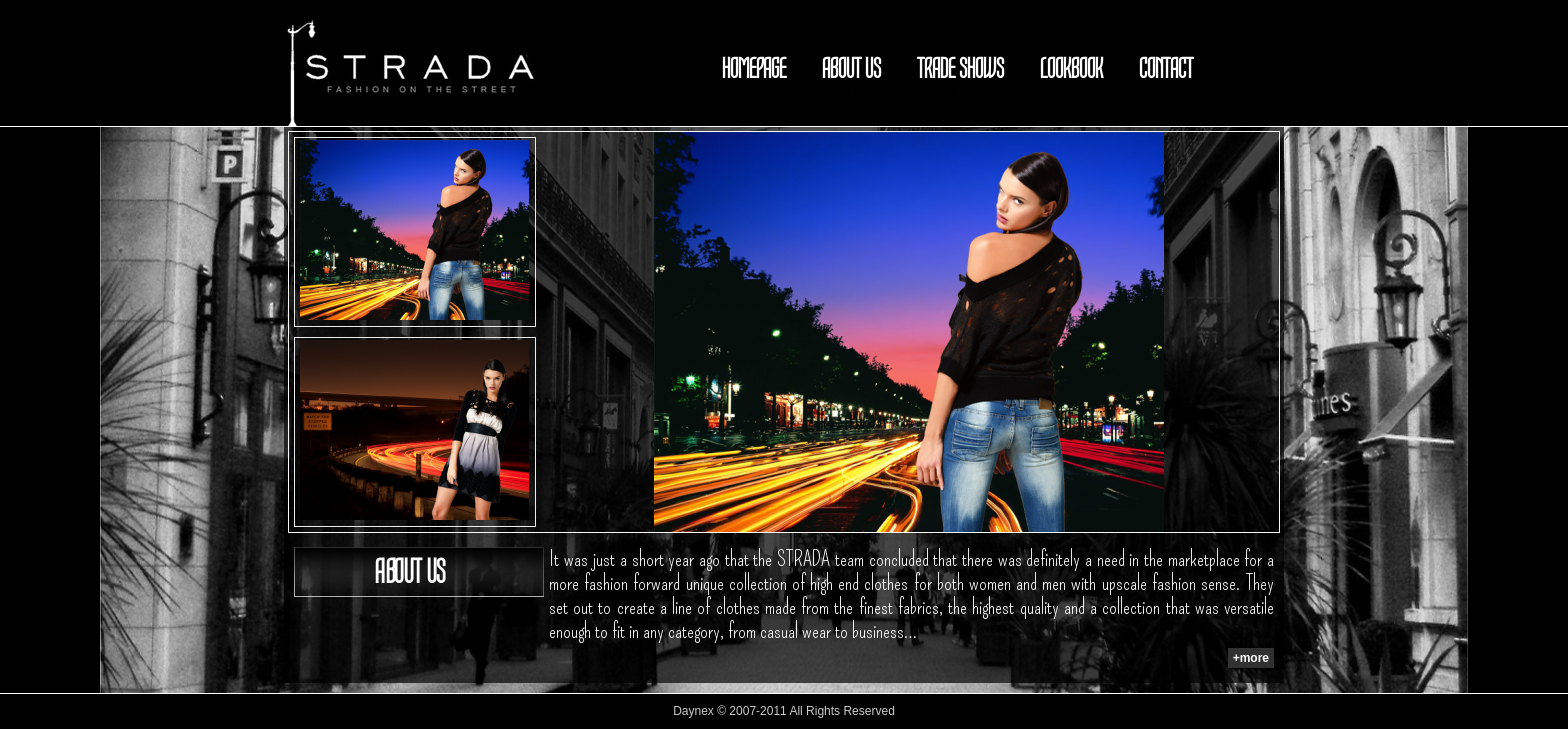 This screenshot has width=1568, height=729. What do you see at coordinates (1166, 68) in the screenshot?
I see `CONTACT` at bounding box center [1166, 68].